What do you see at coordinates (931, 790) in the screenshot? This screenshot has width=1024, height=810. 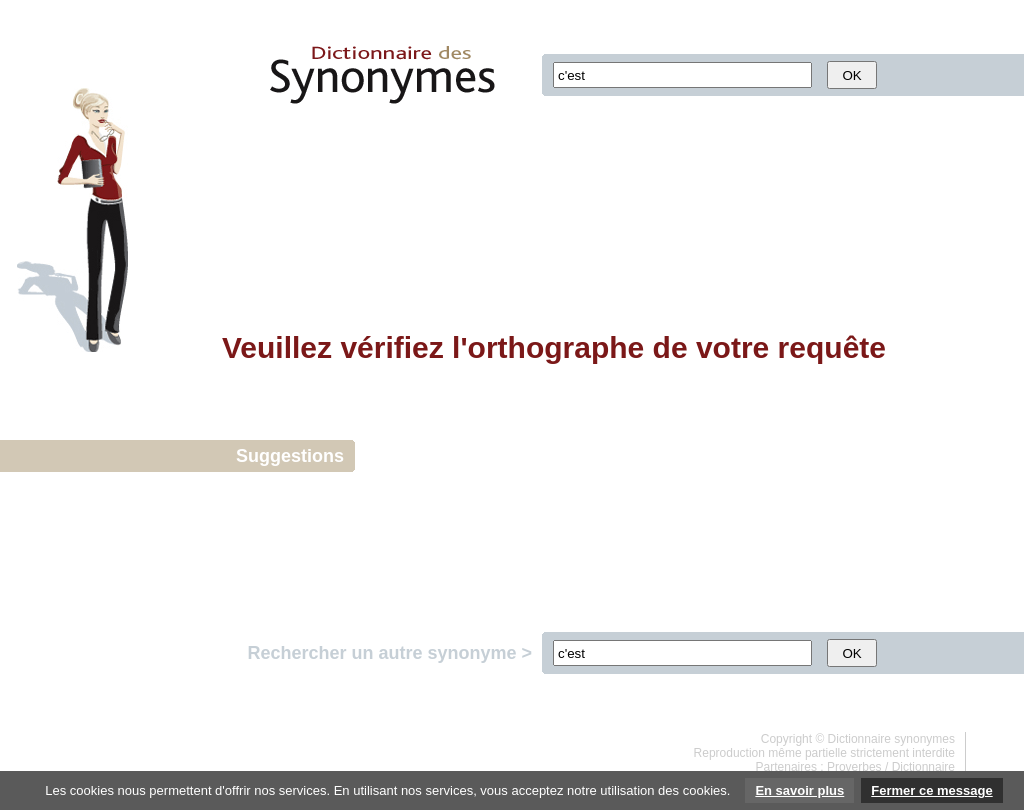 I see `Fermer ce message` at bounding box center [931, 790].